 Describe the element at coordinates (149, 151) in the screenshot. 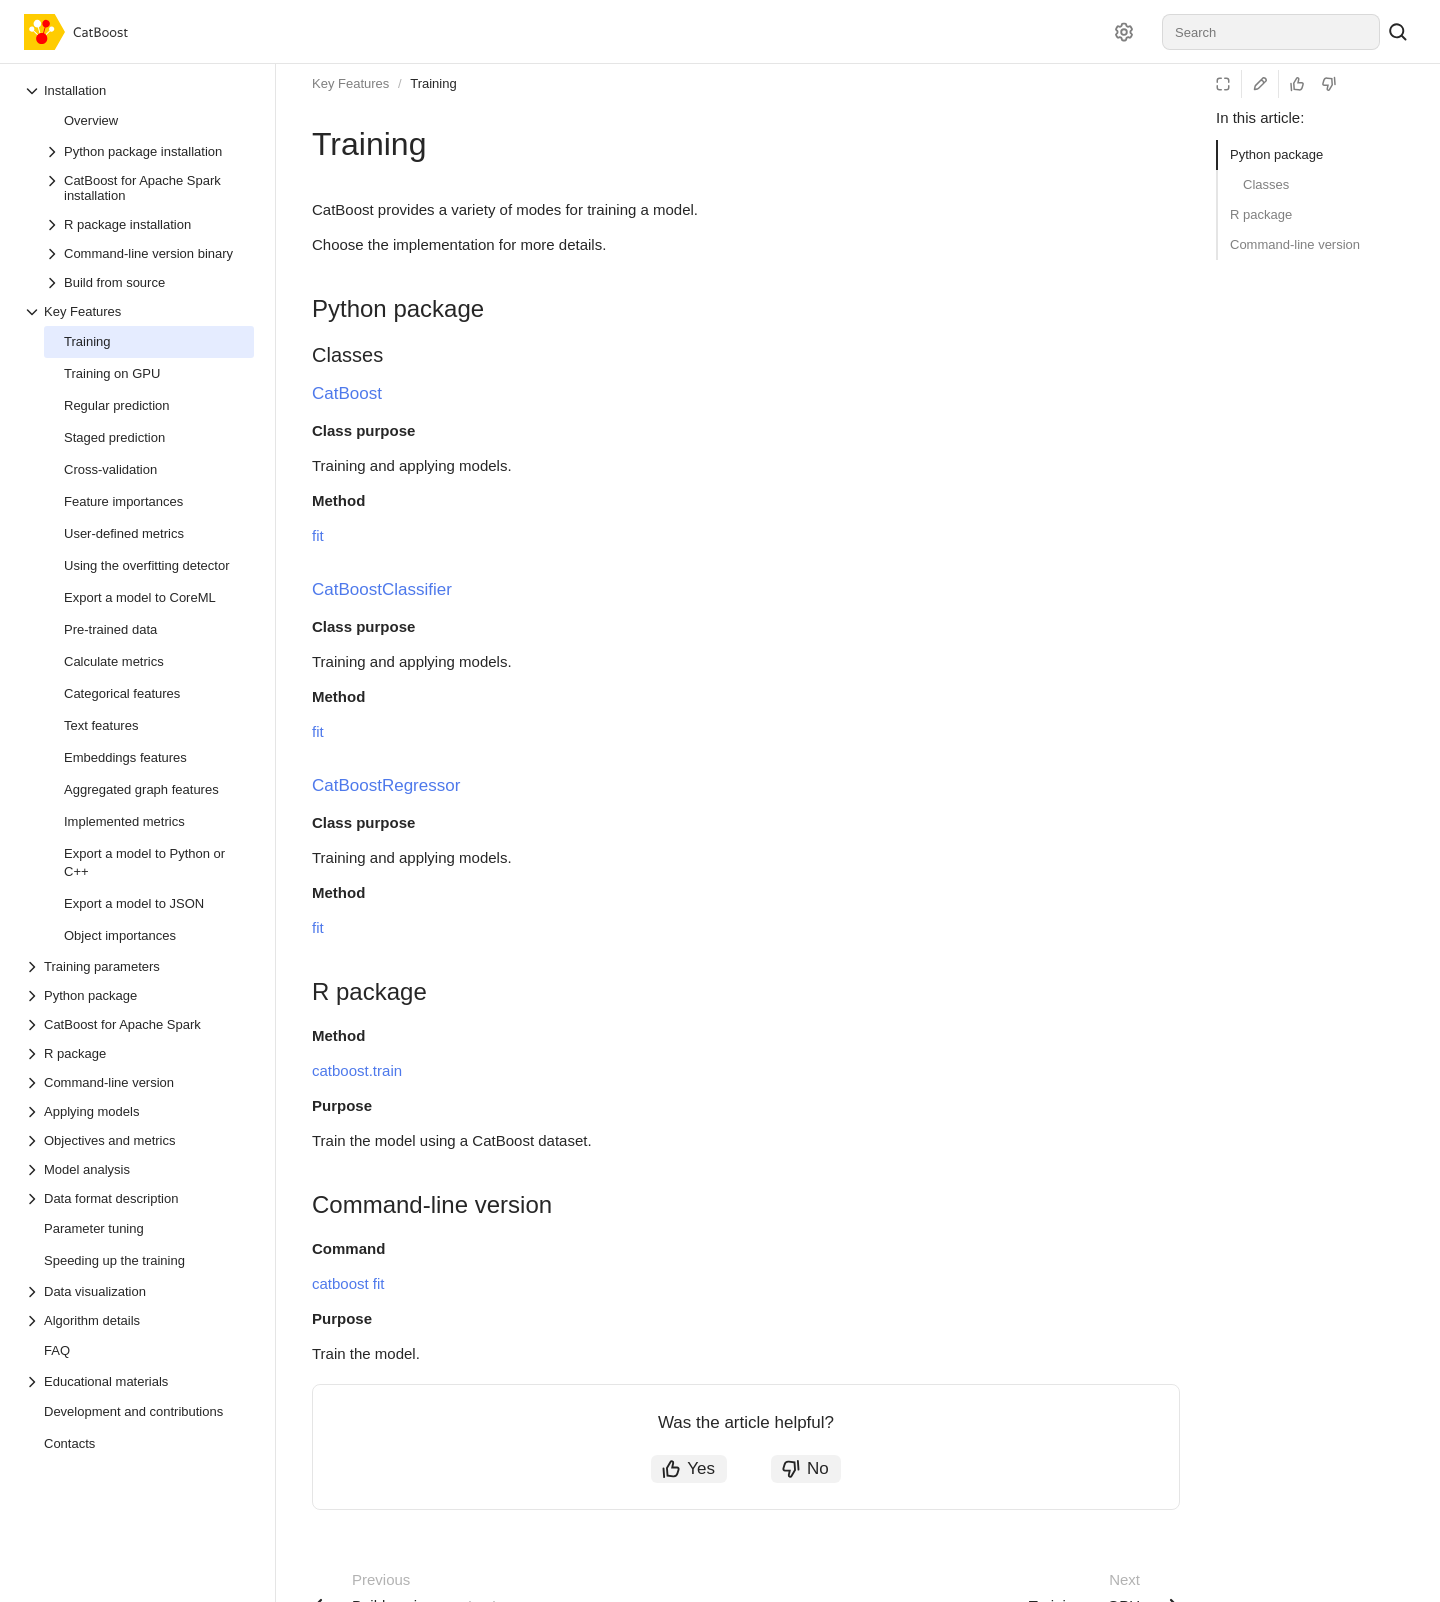

I see `[Drop-down list Python package installation]` at that location.